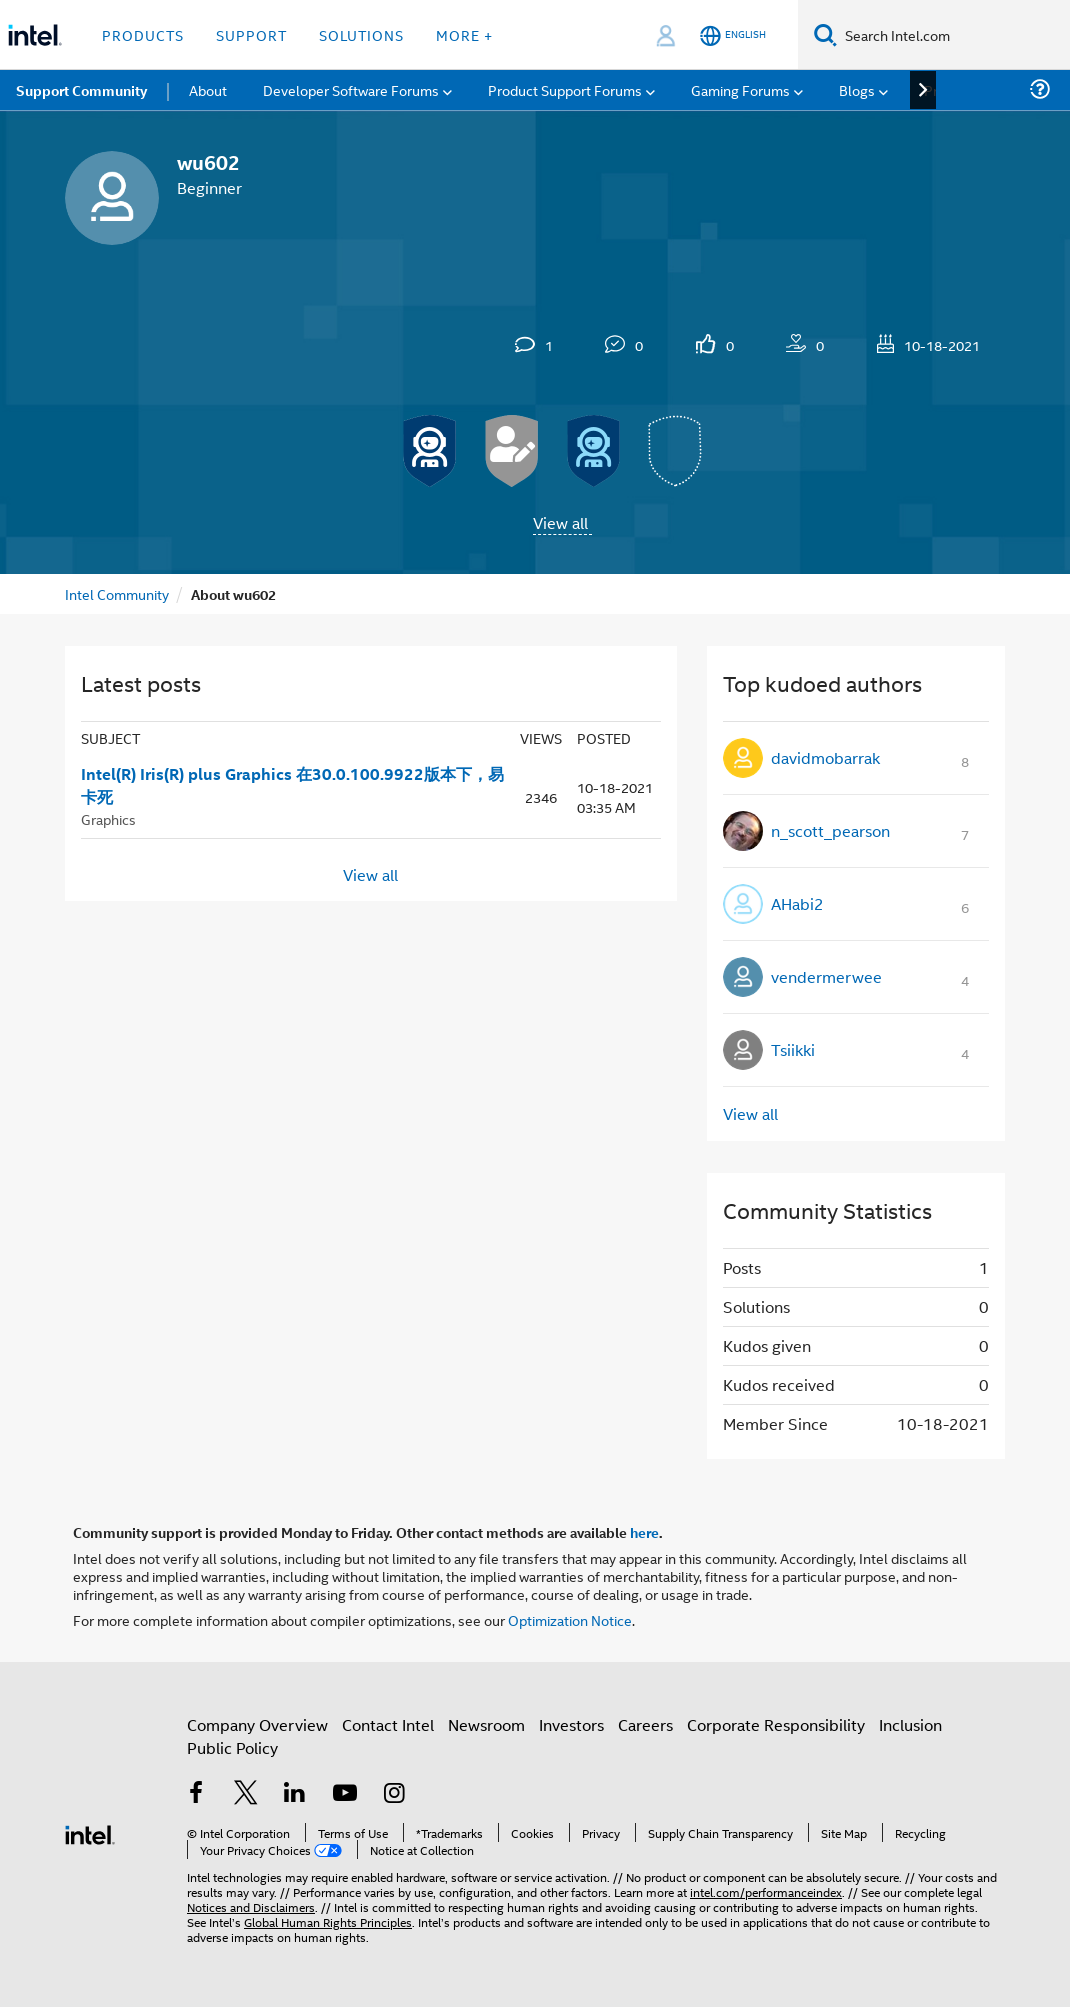  What do you see at coordinates (825, 34) in the screenshot?
I see `[Search]` at bounding box center [825, 34].